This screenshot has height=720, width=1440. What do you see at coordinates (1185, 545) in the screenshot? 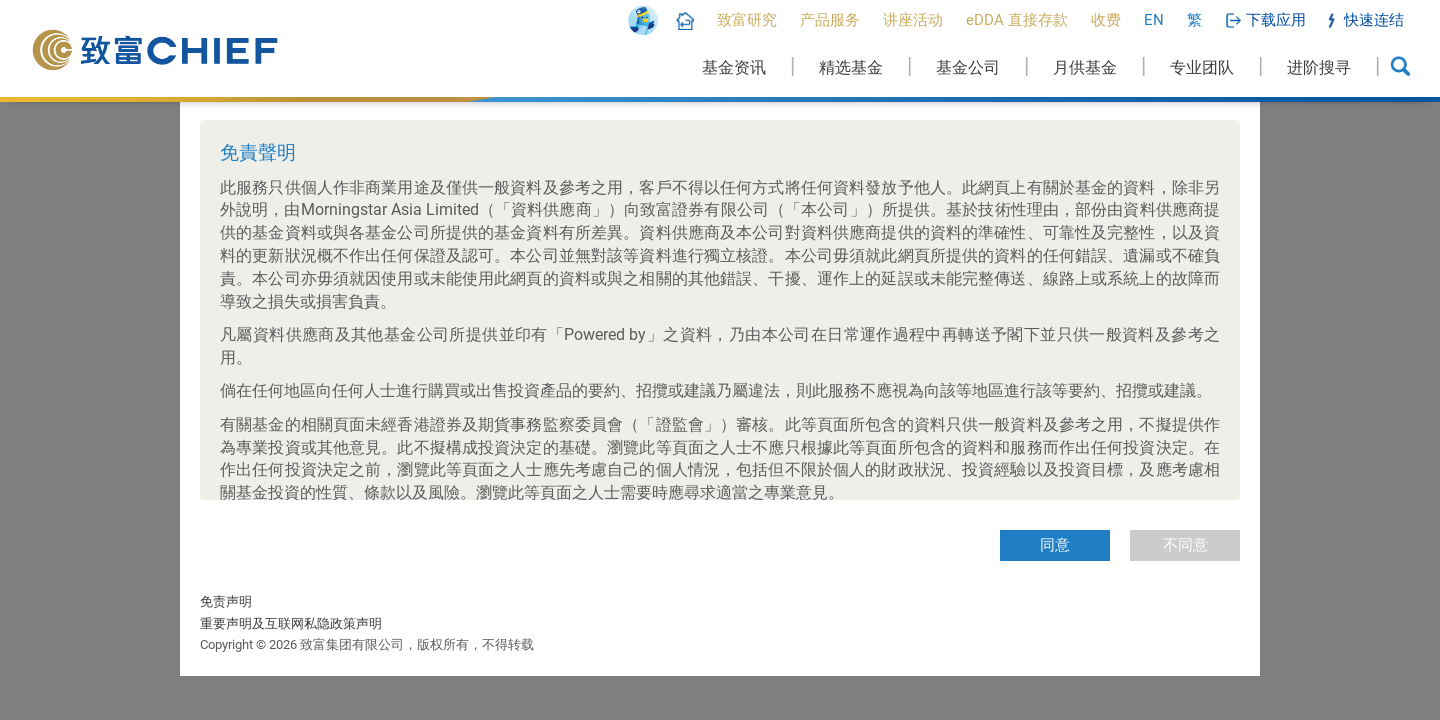
I see `不同意` at bounding box center [1185, 545].